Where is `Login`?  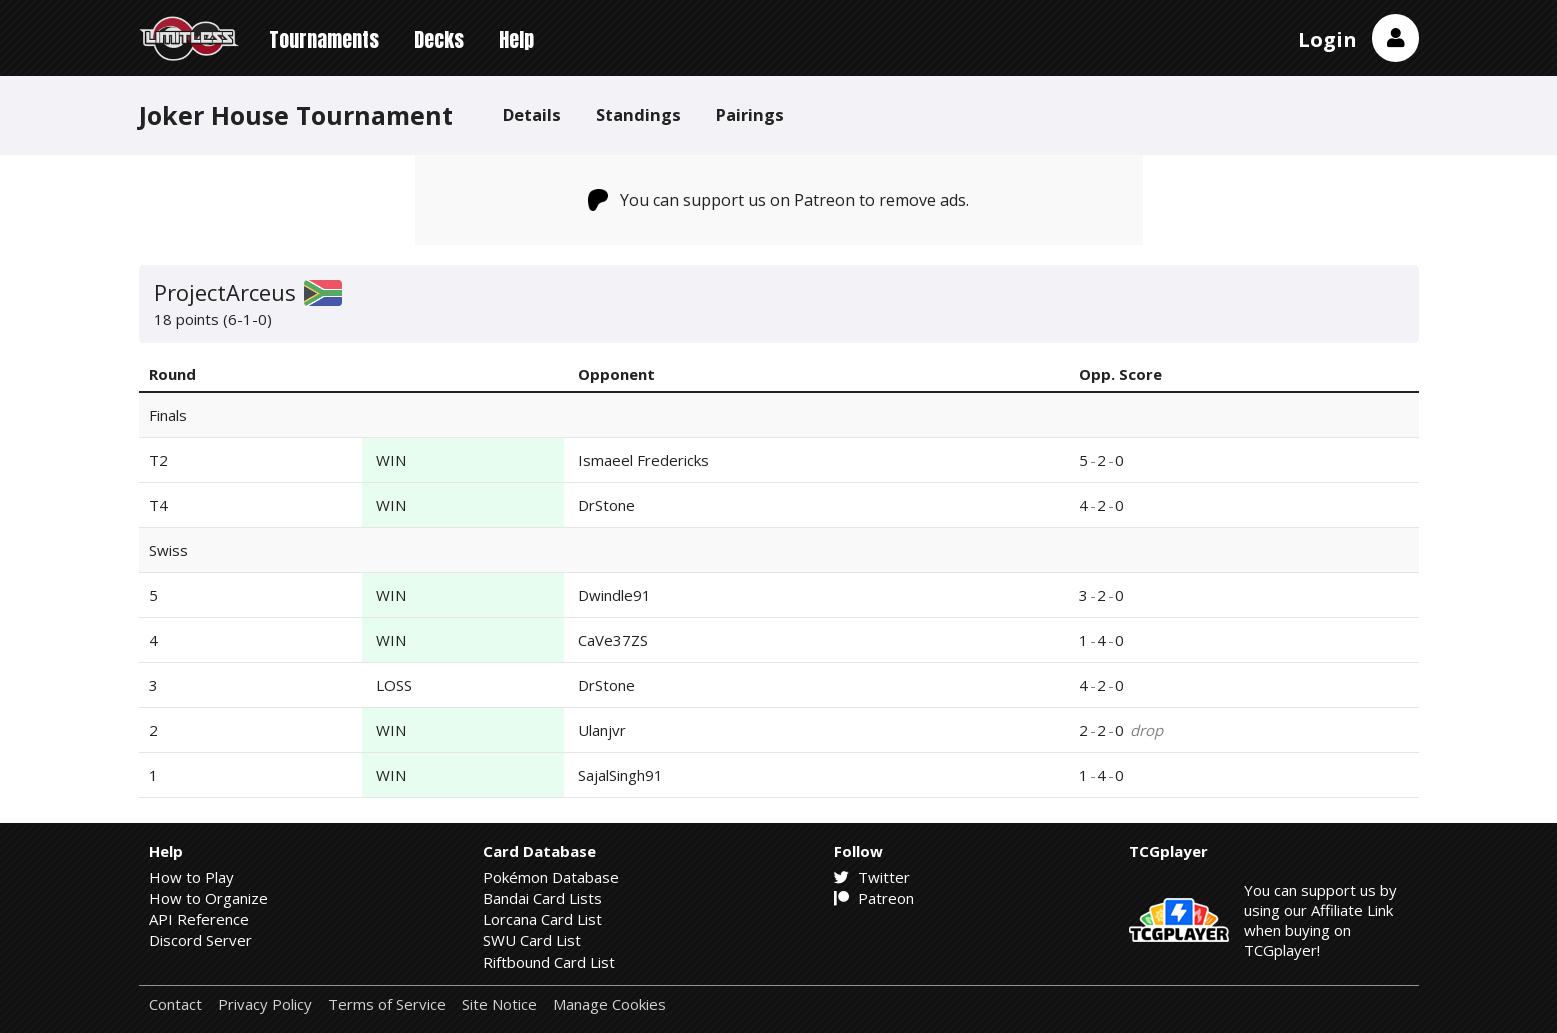 Login is located at coordinates (1327, 39).